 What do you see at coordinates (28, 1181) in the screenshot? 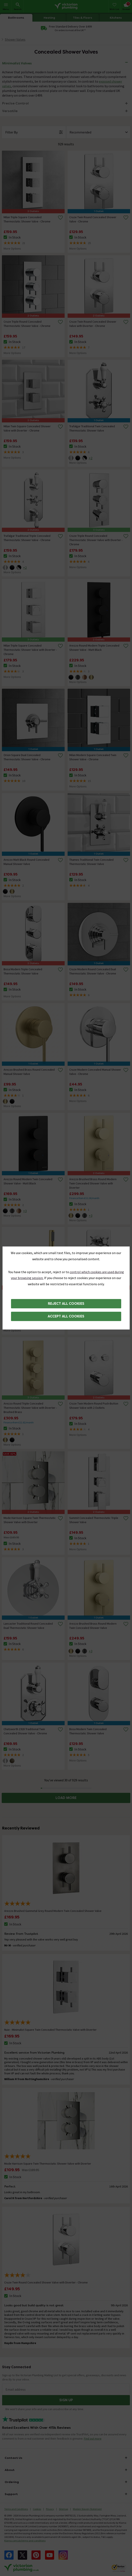
I see `Arezzo Round Modern Twin Concealed Shower Valve - Matt Black` at bounding box center [28, 1181].